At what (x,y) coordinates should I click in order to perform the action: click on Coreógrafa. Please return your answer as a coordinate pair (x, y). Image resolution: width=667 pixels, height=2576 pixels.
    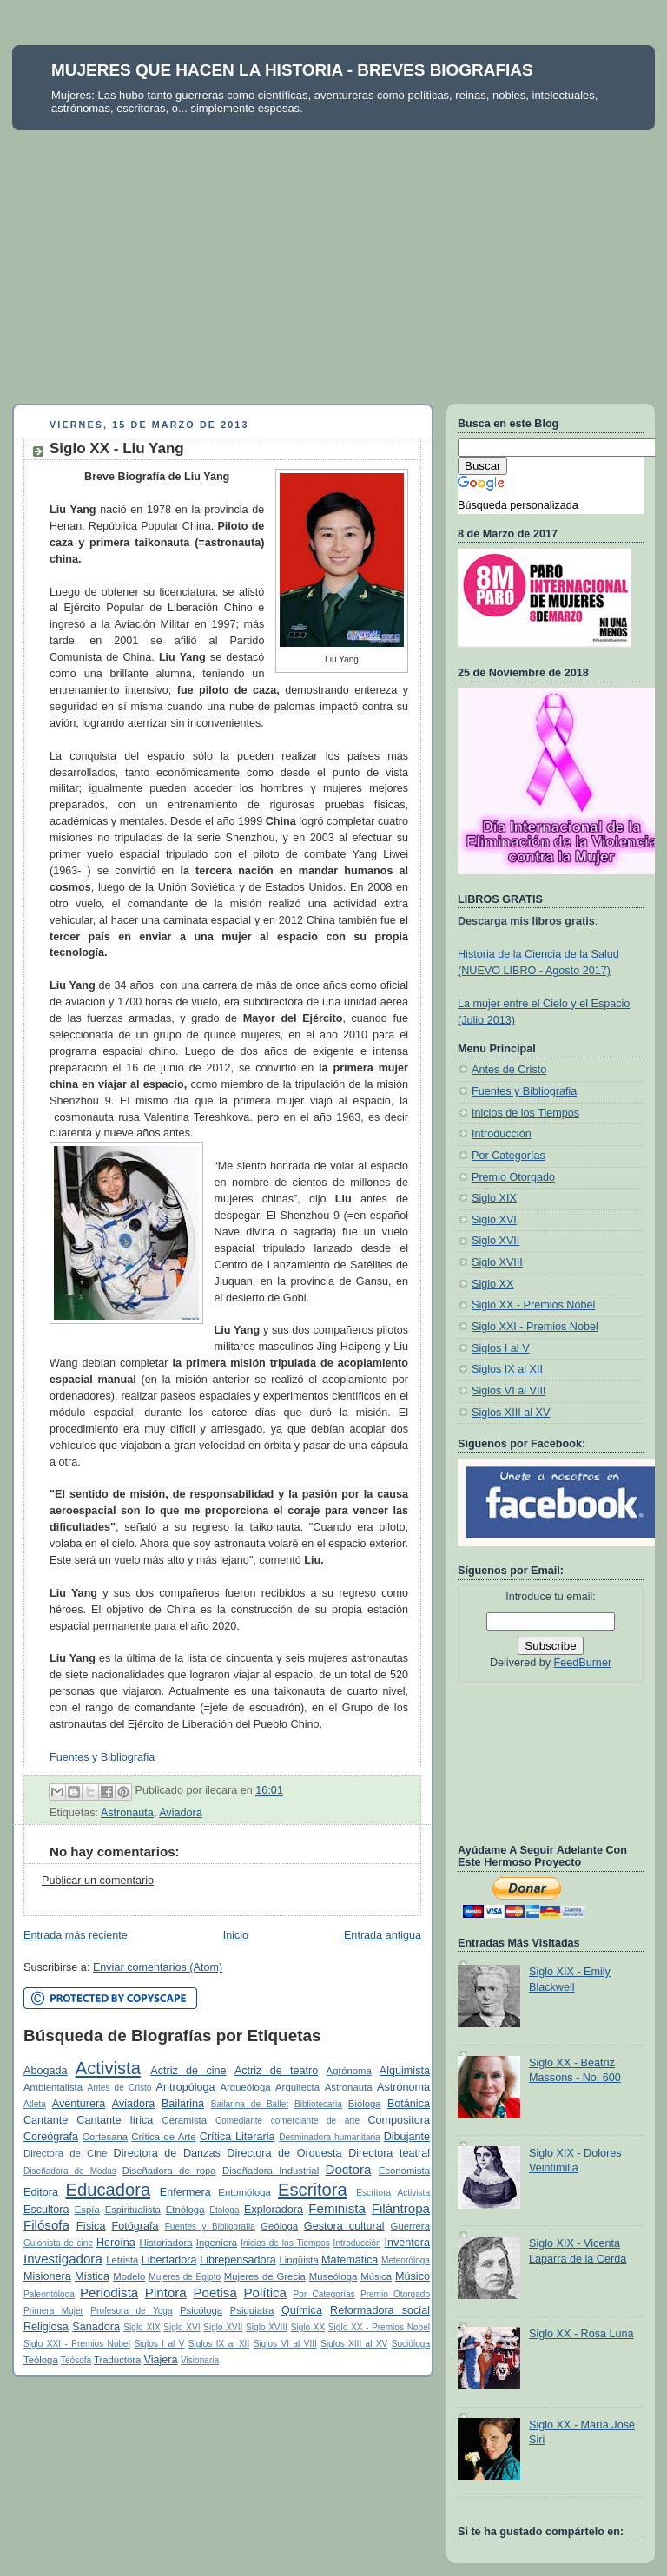
    Looking at the image, I should click on (50, 2137).